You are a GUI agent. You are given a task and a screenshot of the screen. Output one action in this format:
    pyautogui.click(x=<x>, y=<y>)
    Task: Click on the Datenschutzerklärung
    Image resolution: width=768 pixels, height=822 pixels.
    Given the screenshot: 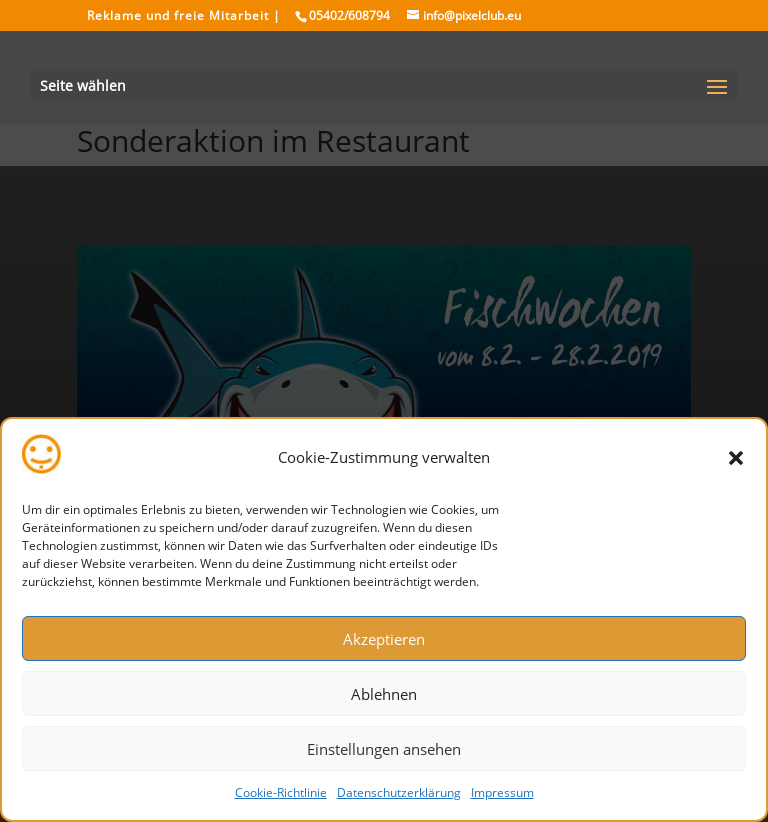 What is the action you would take?
    pyautogui.click(x=399, y=792)
    